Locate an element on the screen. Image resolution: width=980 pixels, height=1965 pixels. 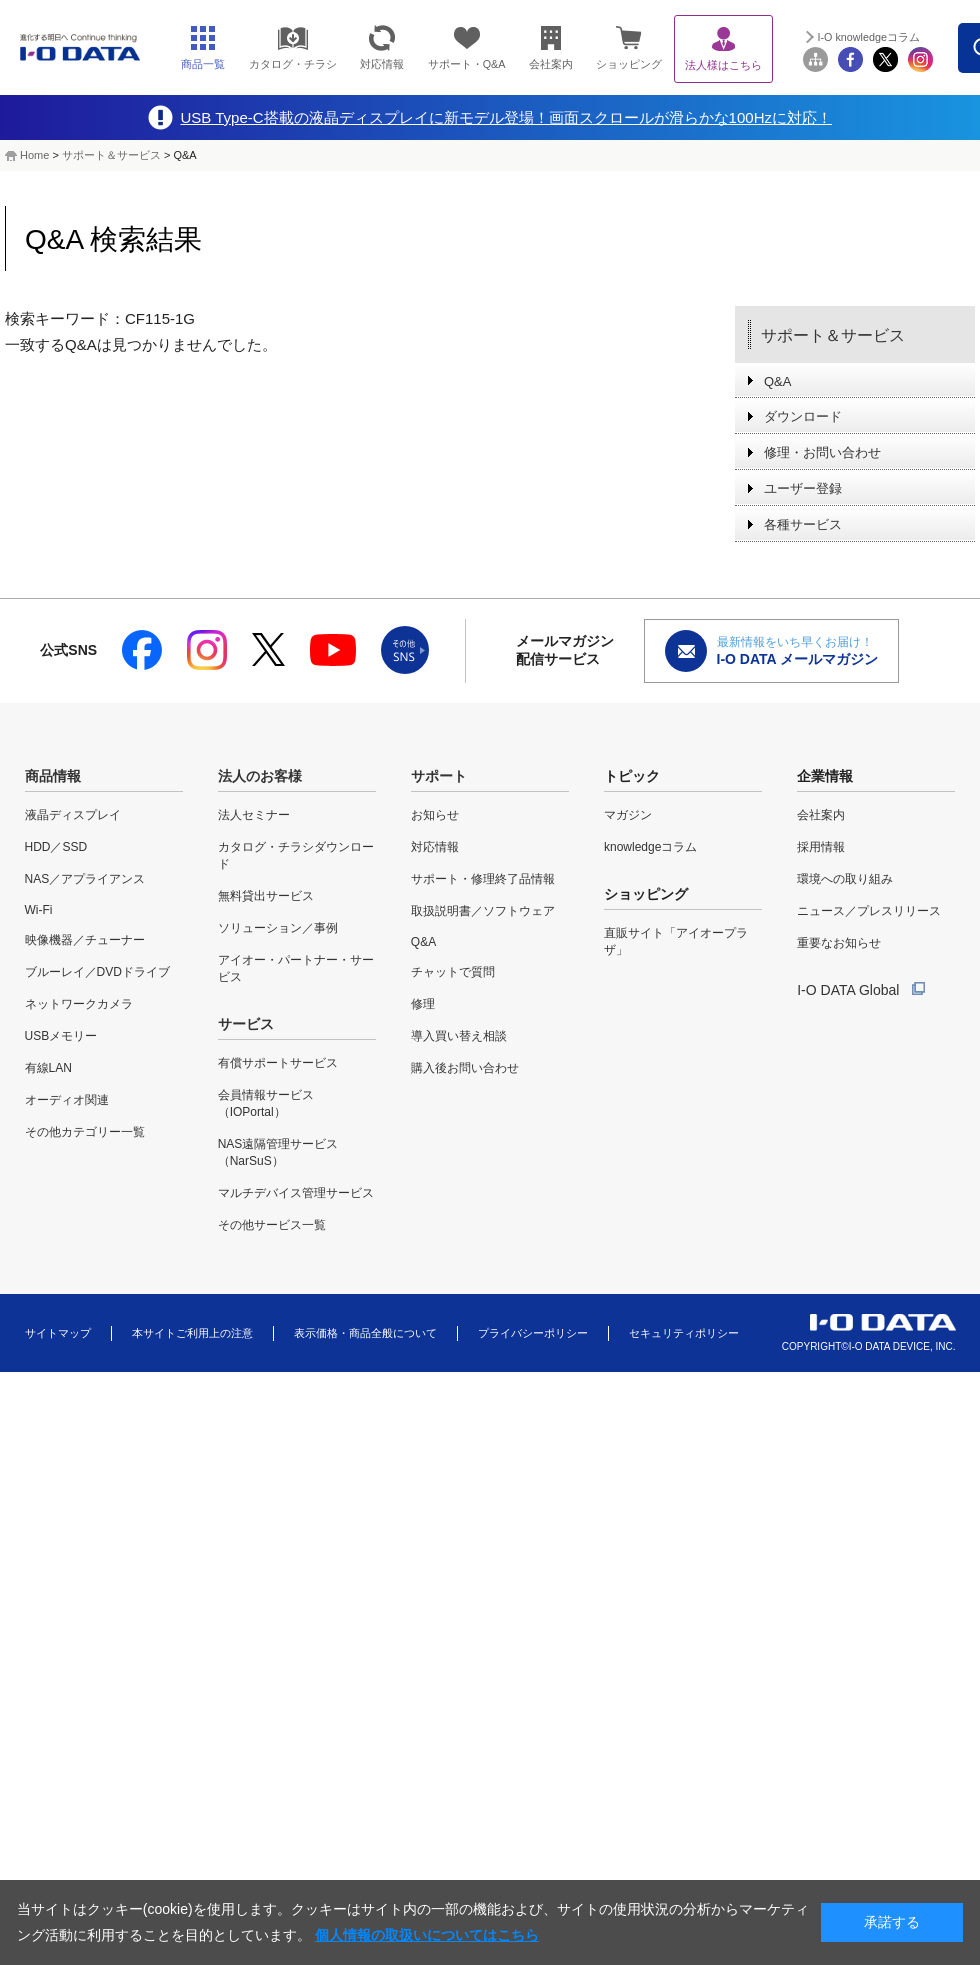
その他カテゴリー一覧 is located at coordinates (85, 1132).